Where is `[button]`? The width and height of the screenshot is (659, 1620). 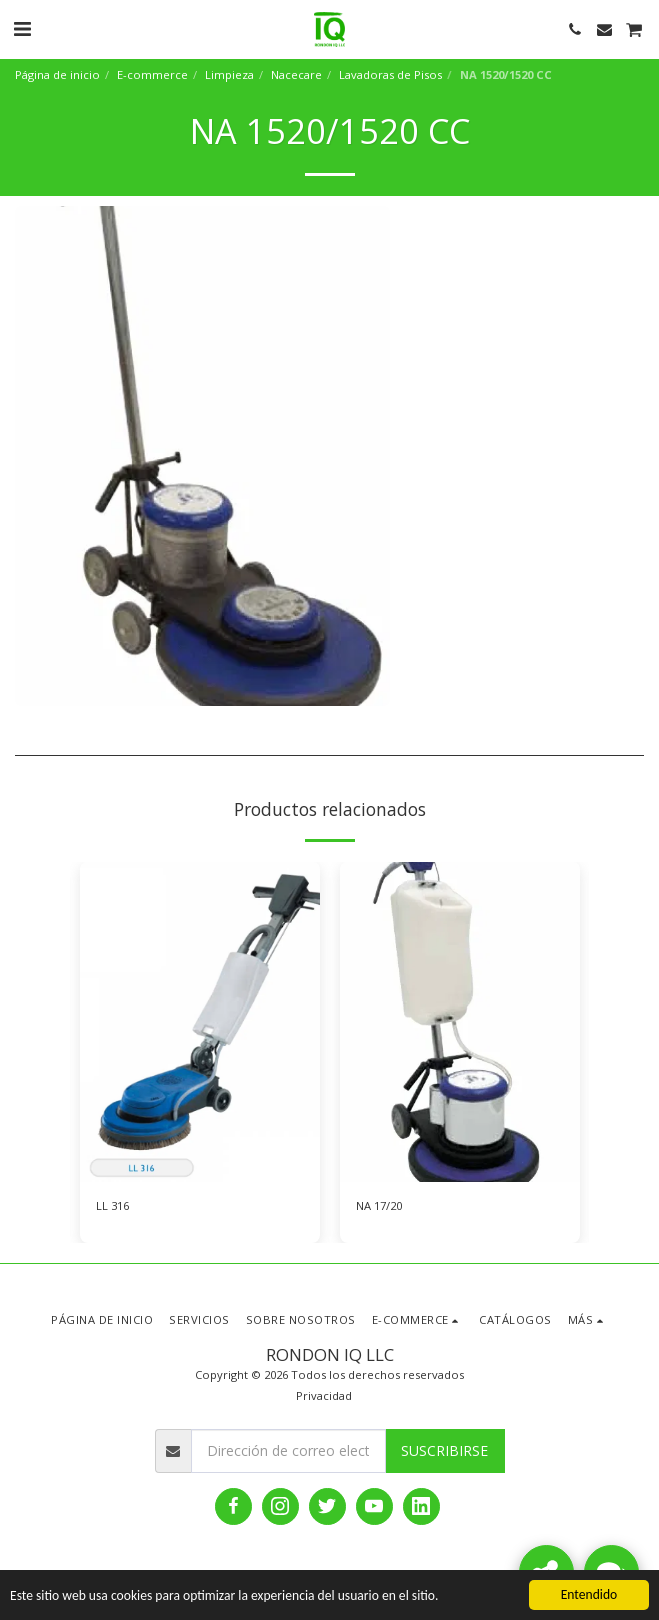 [button] is located at coordinates (22, 28).